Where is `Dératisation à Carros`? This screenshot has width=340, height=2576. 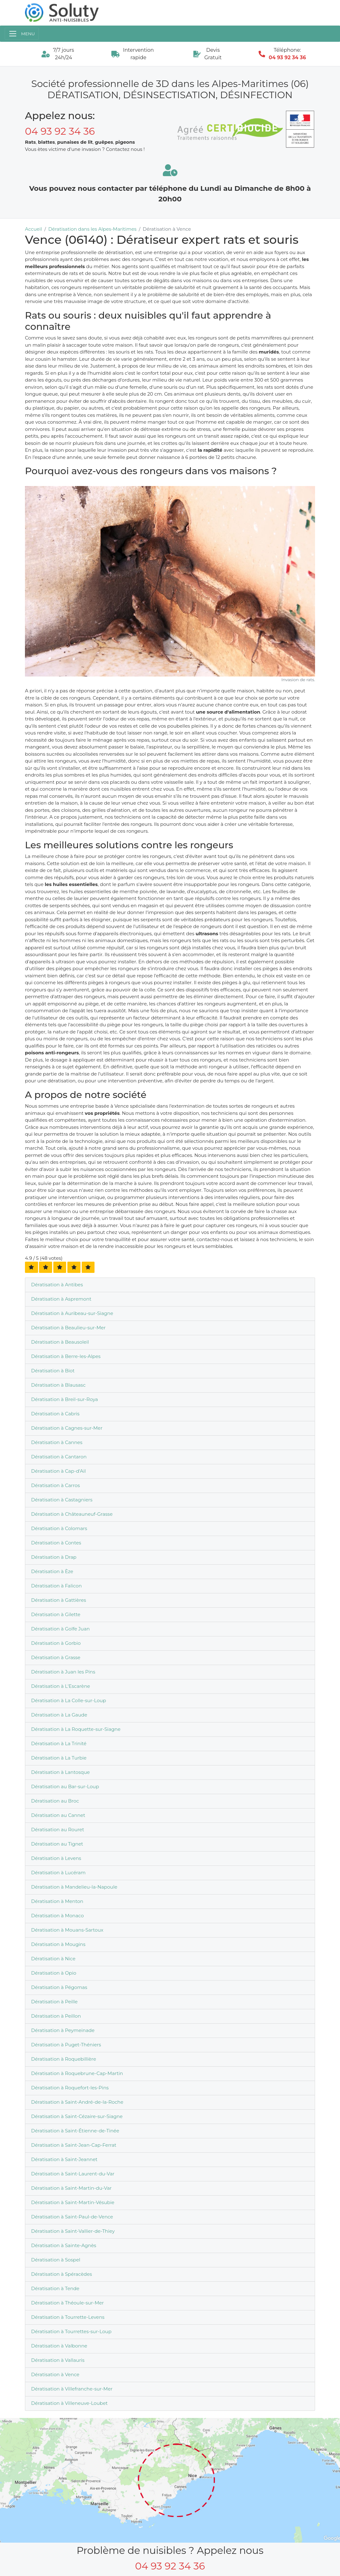
Dératisation à Carros is located at coordinates (55, 1485).